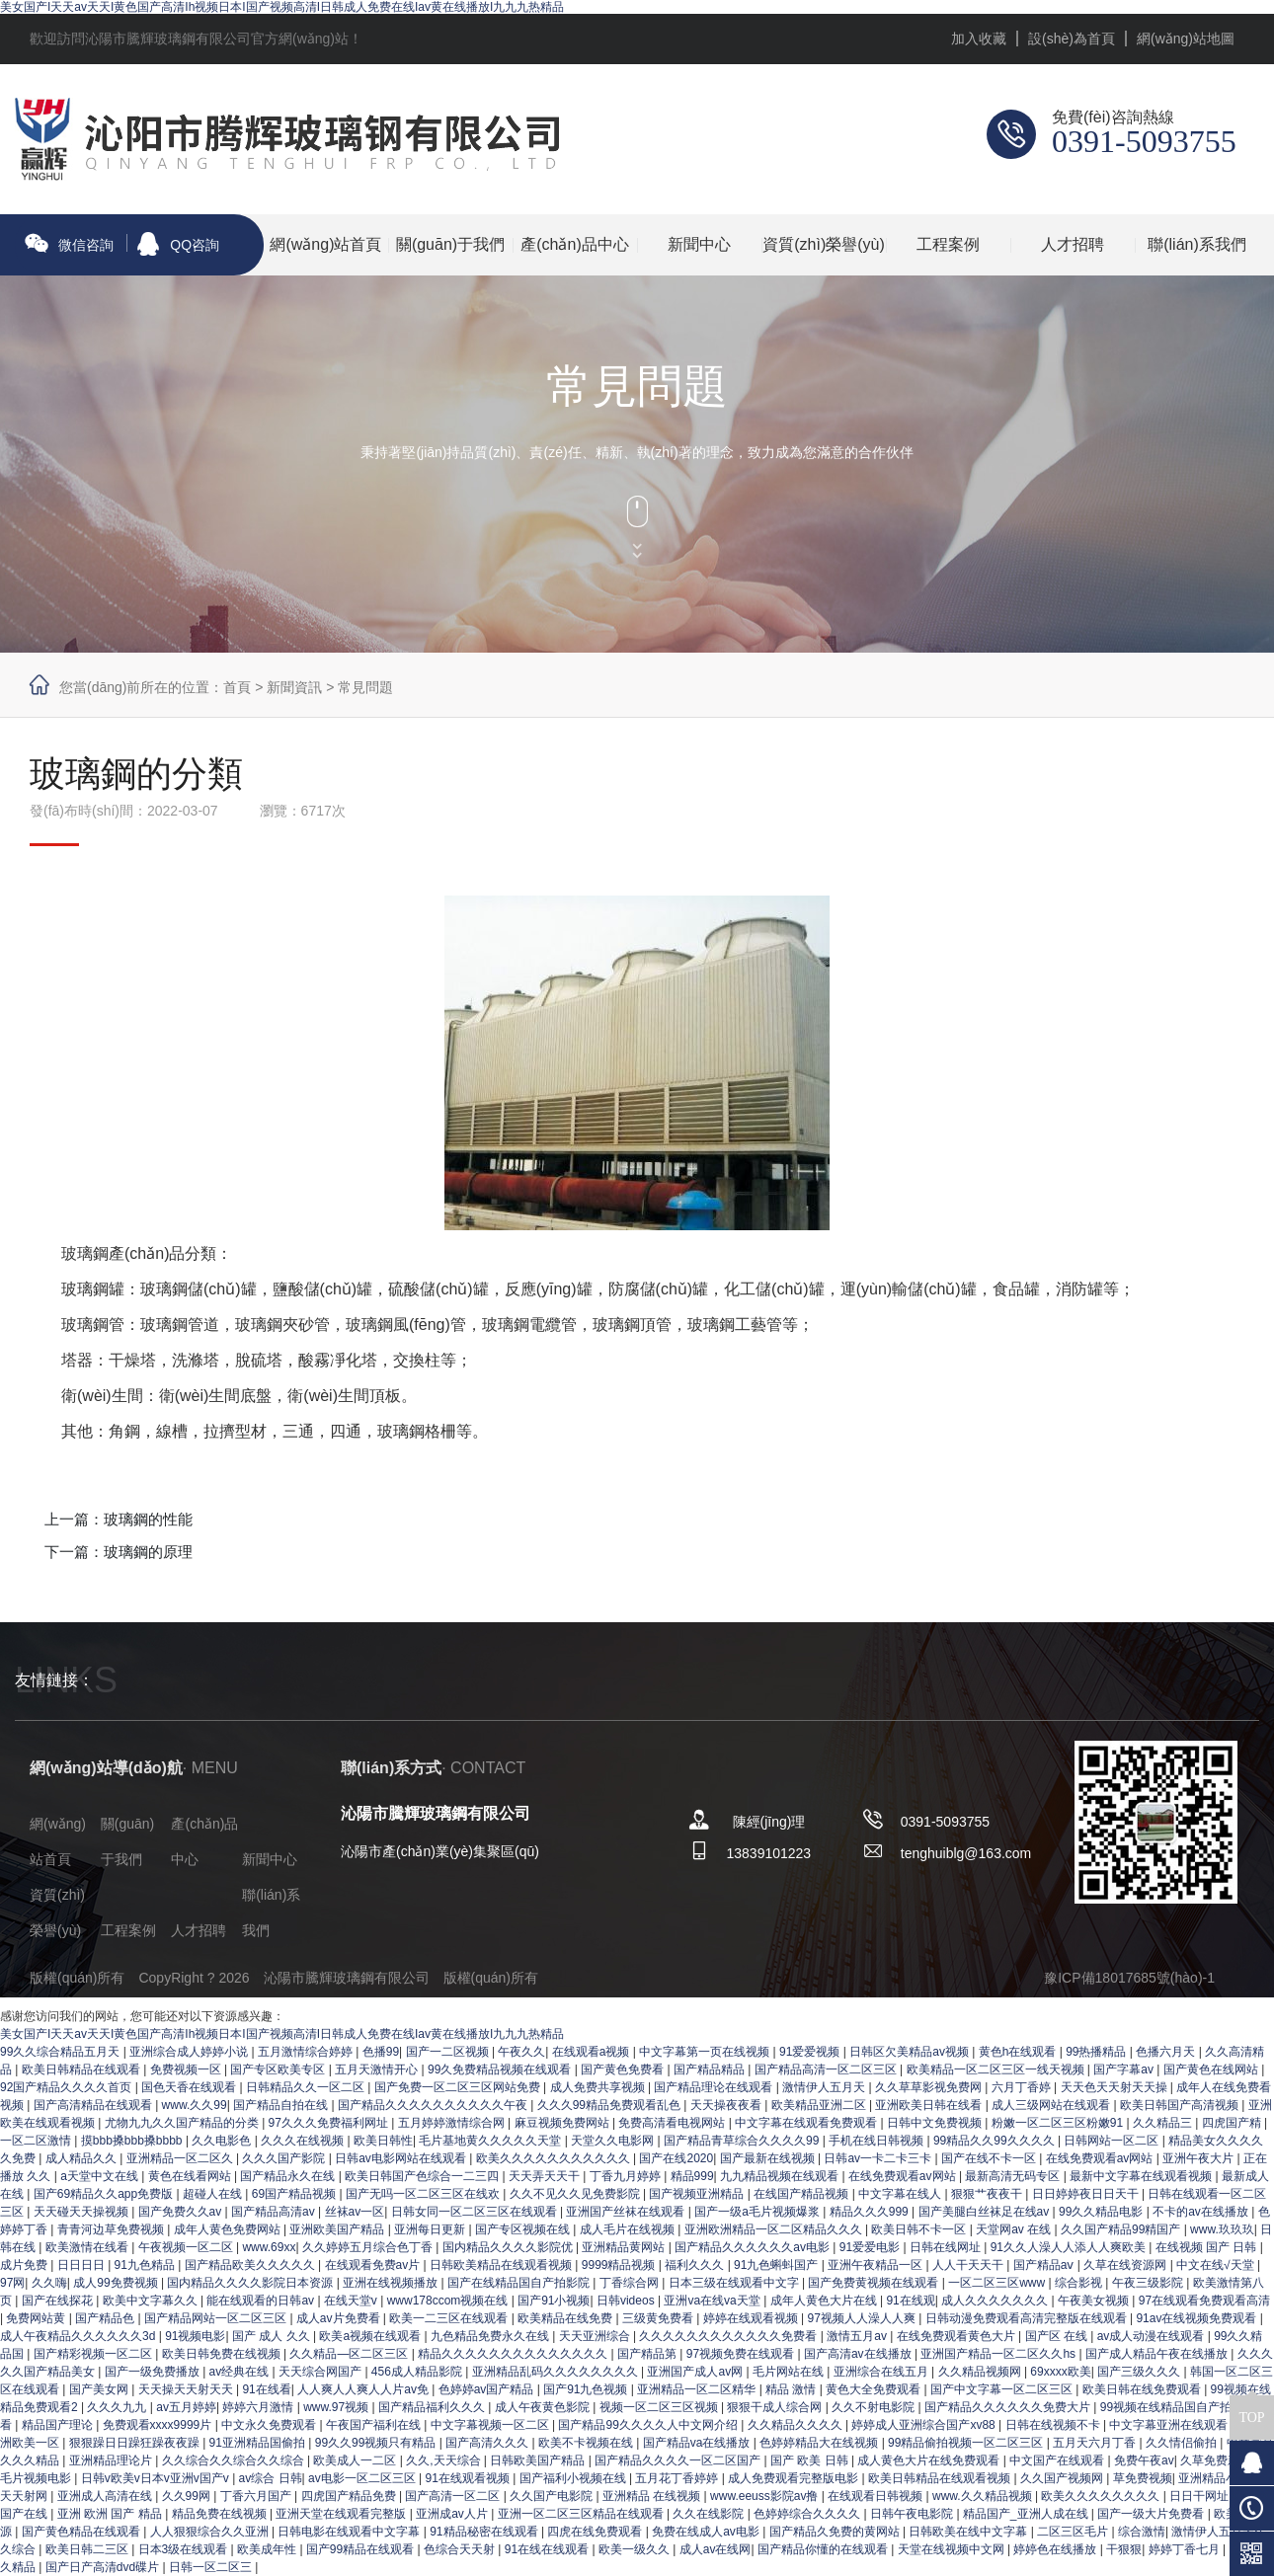  What do you see at coordinates (377, 2443) in the screenshot?
I see `99久久99视频只有精品` at bounding box center [377, 2443].